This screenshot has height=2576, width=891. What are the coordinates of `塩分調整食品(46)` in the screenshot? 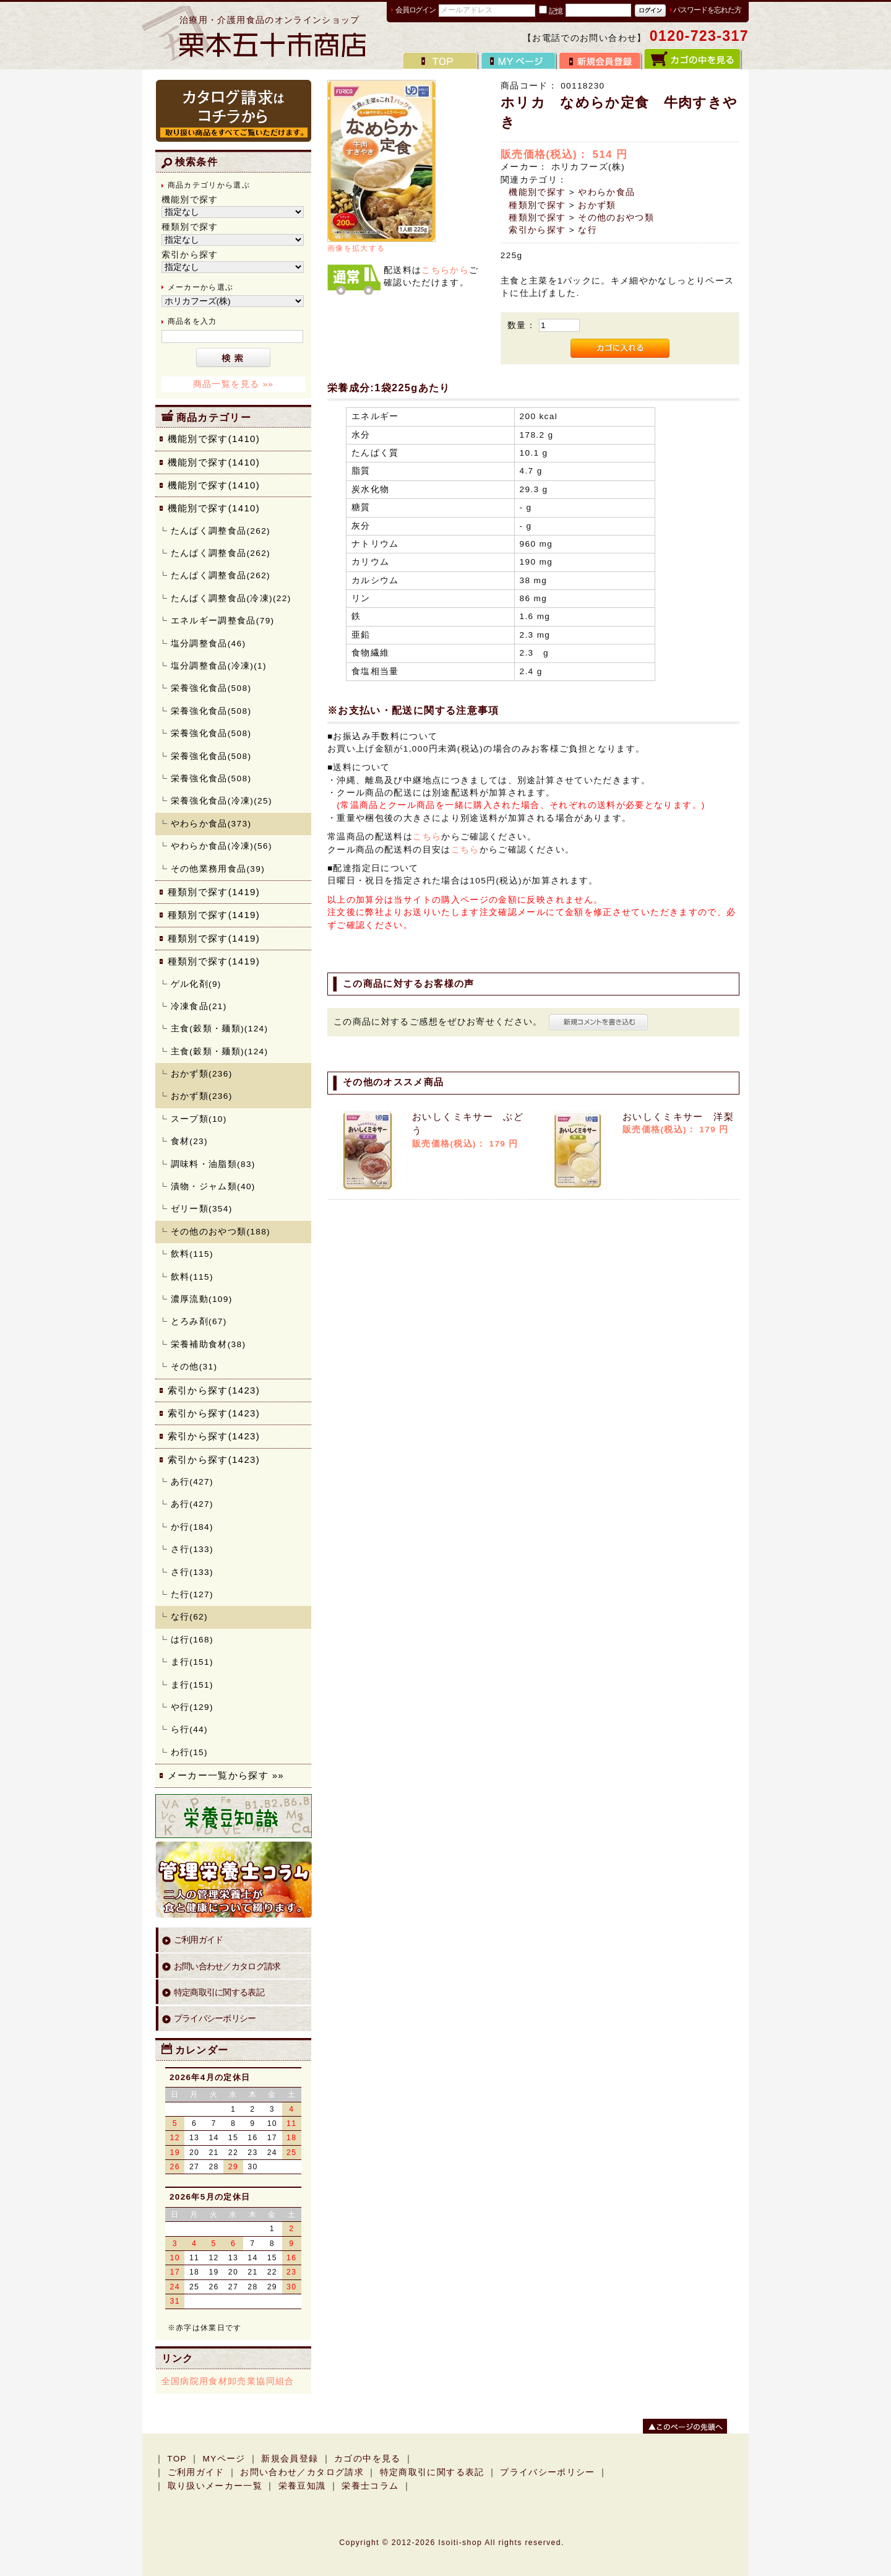 It's located at (208, 643).